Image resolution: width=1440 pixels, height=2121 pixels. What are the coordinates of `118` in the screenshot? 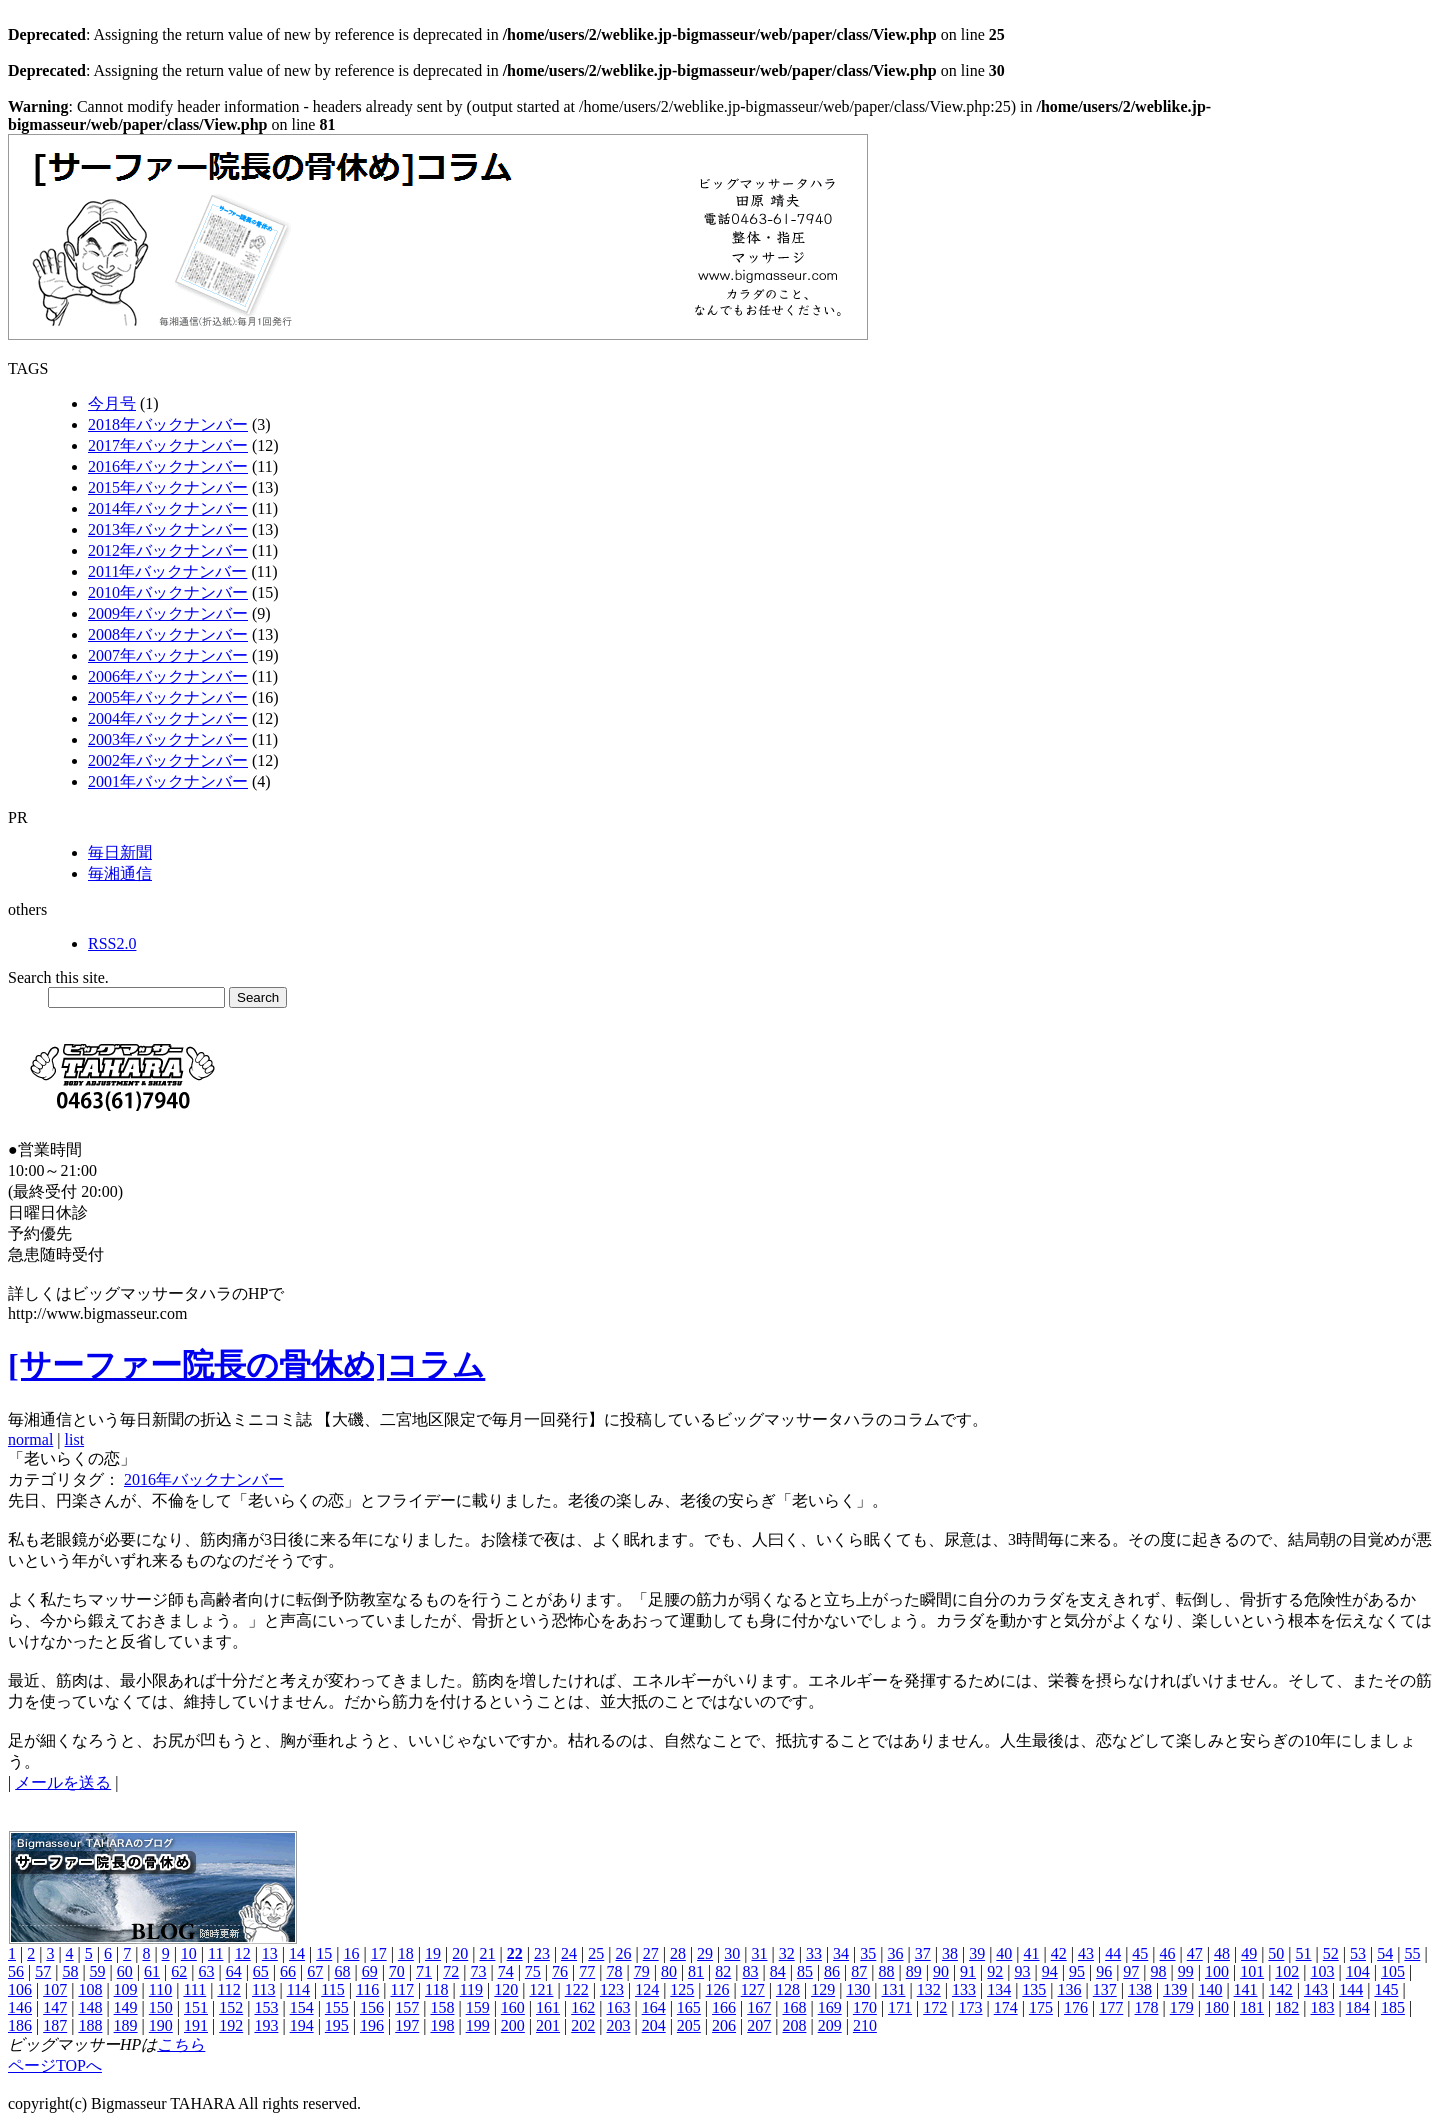 It's located at (436, 1989).